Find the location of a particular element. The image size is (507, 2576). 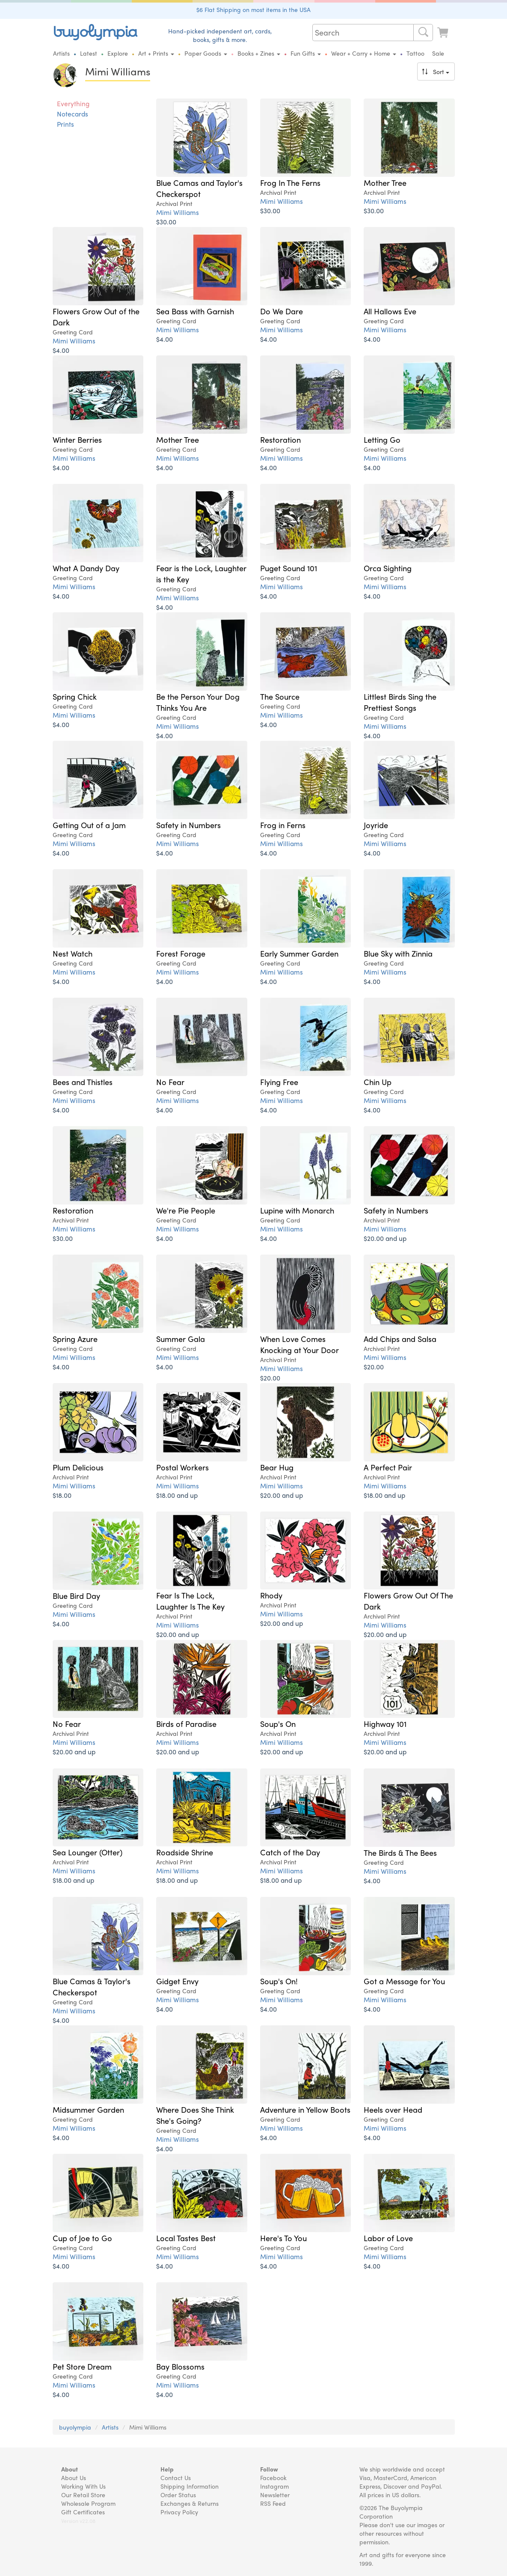

About Us is located at coordinates (73, 2477).